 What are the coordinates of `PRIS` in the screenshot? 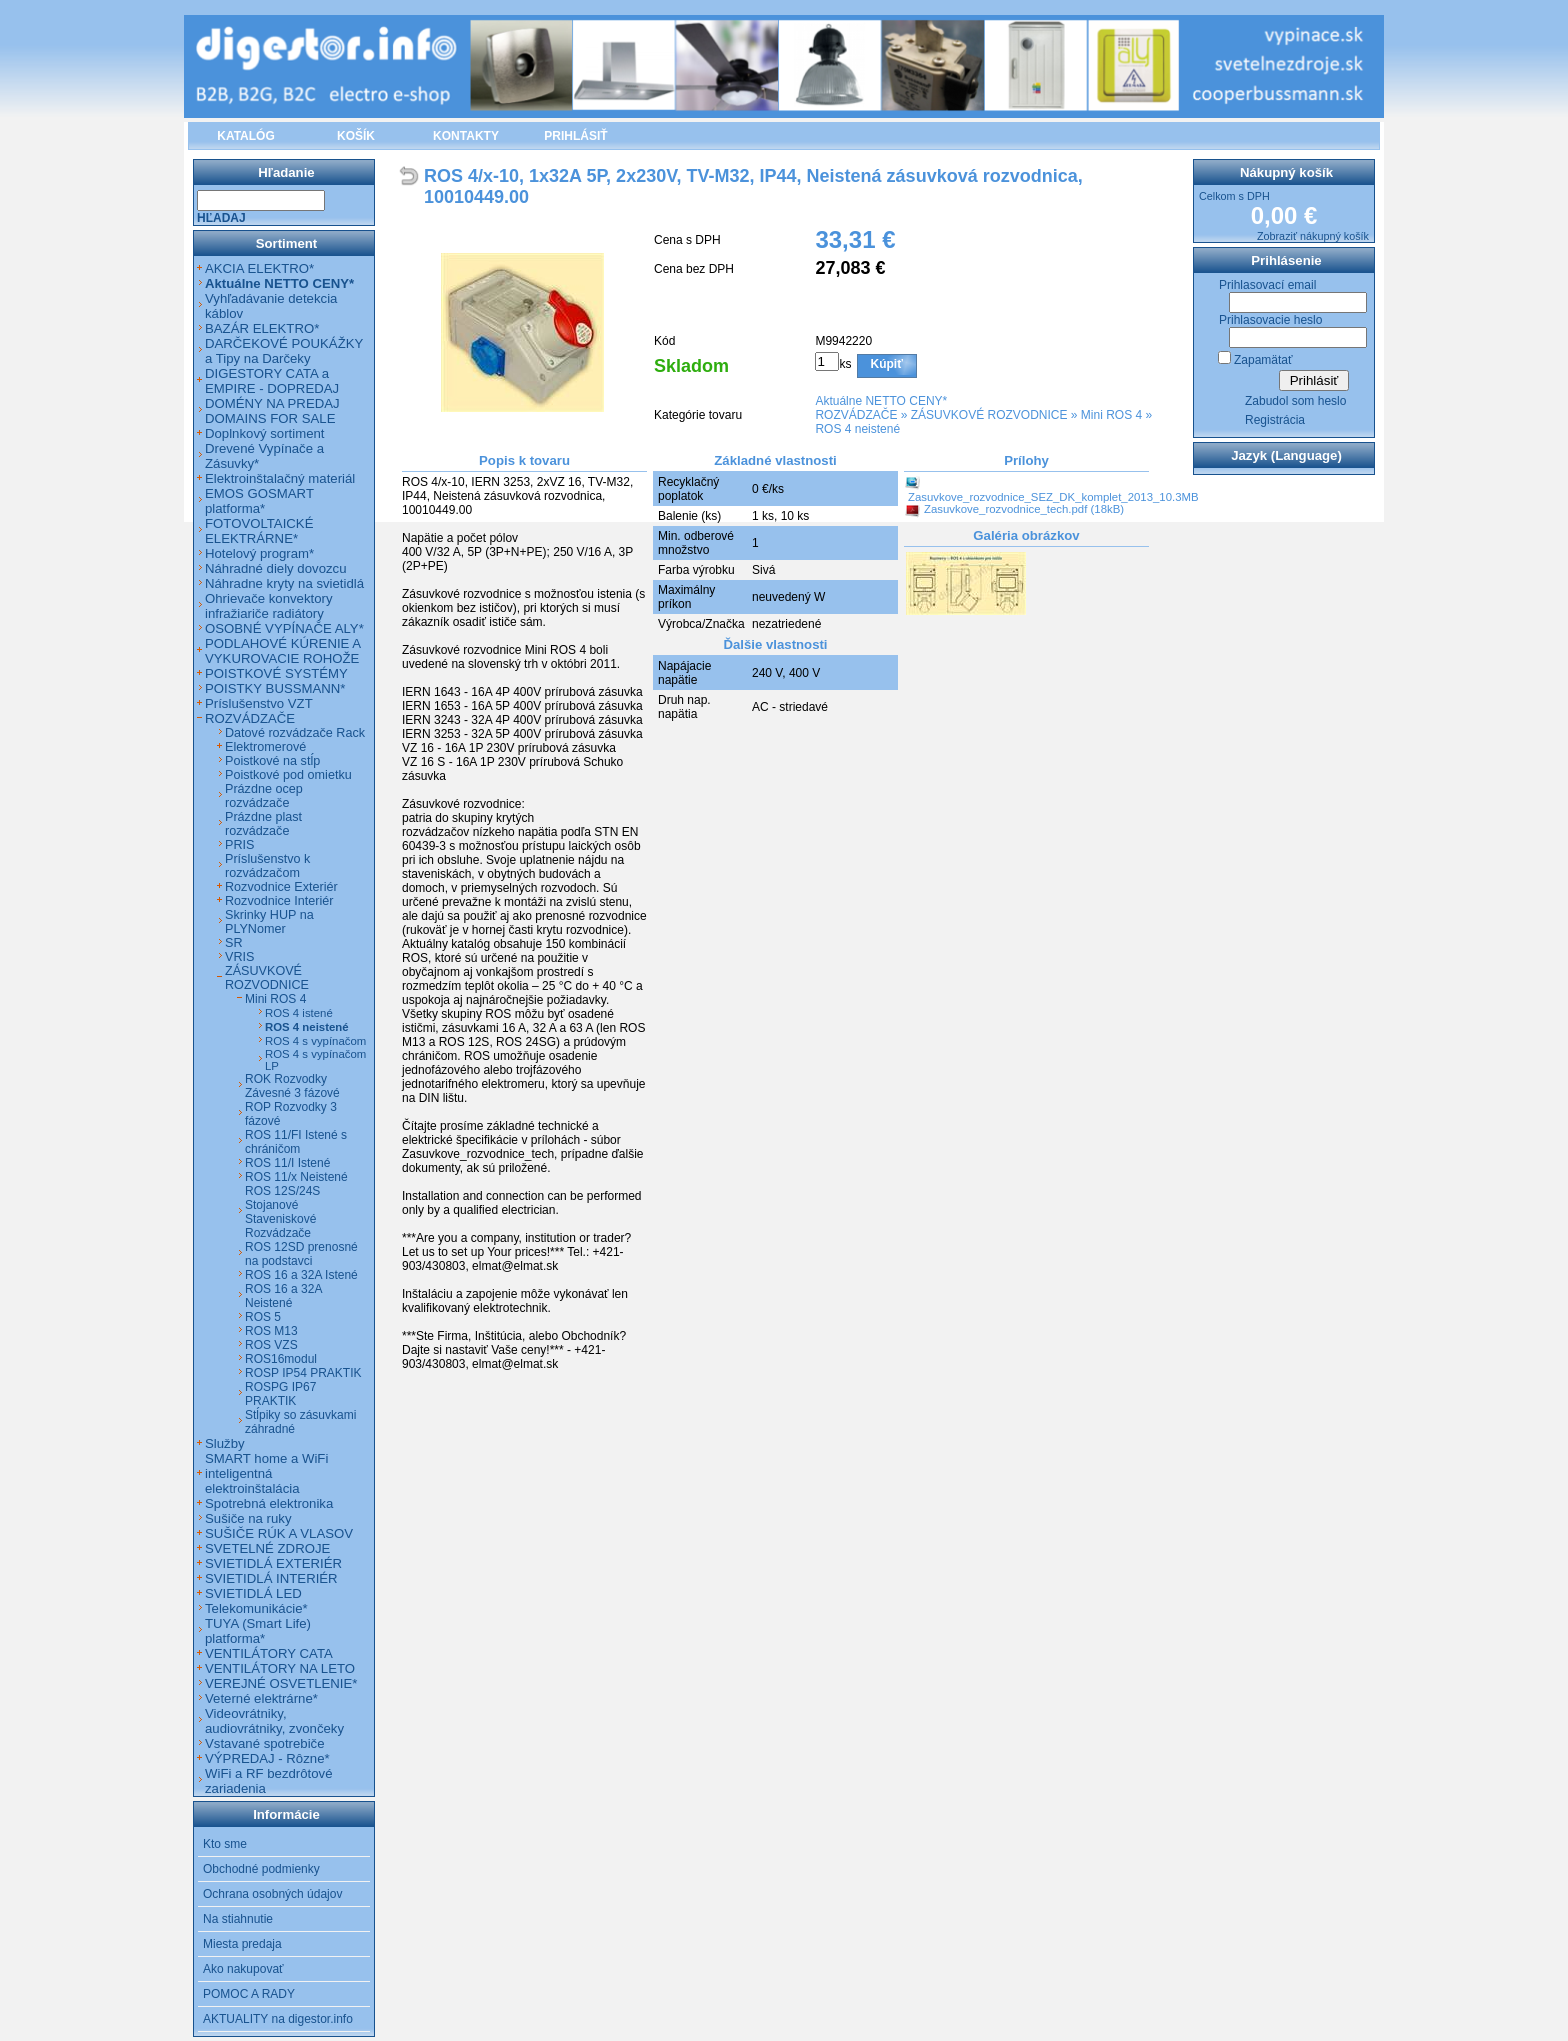 It's located at (239, 845).